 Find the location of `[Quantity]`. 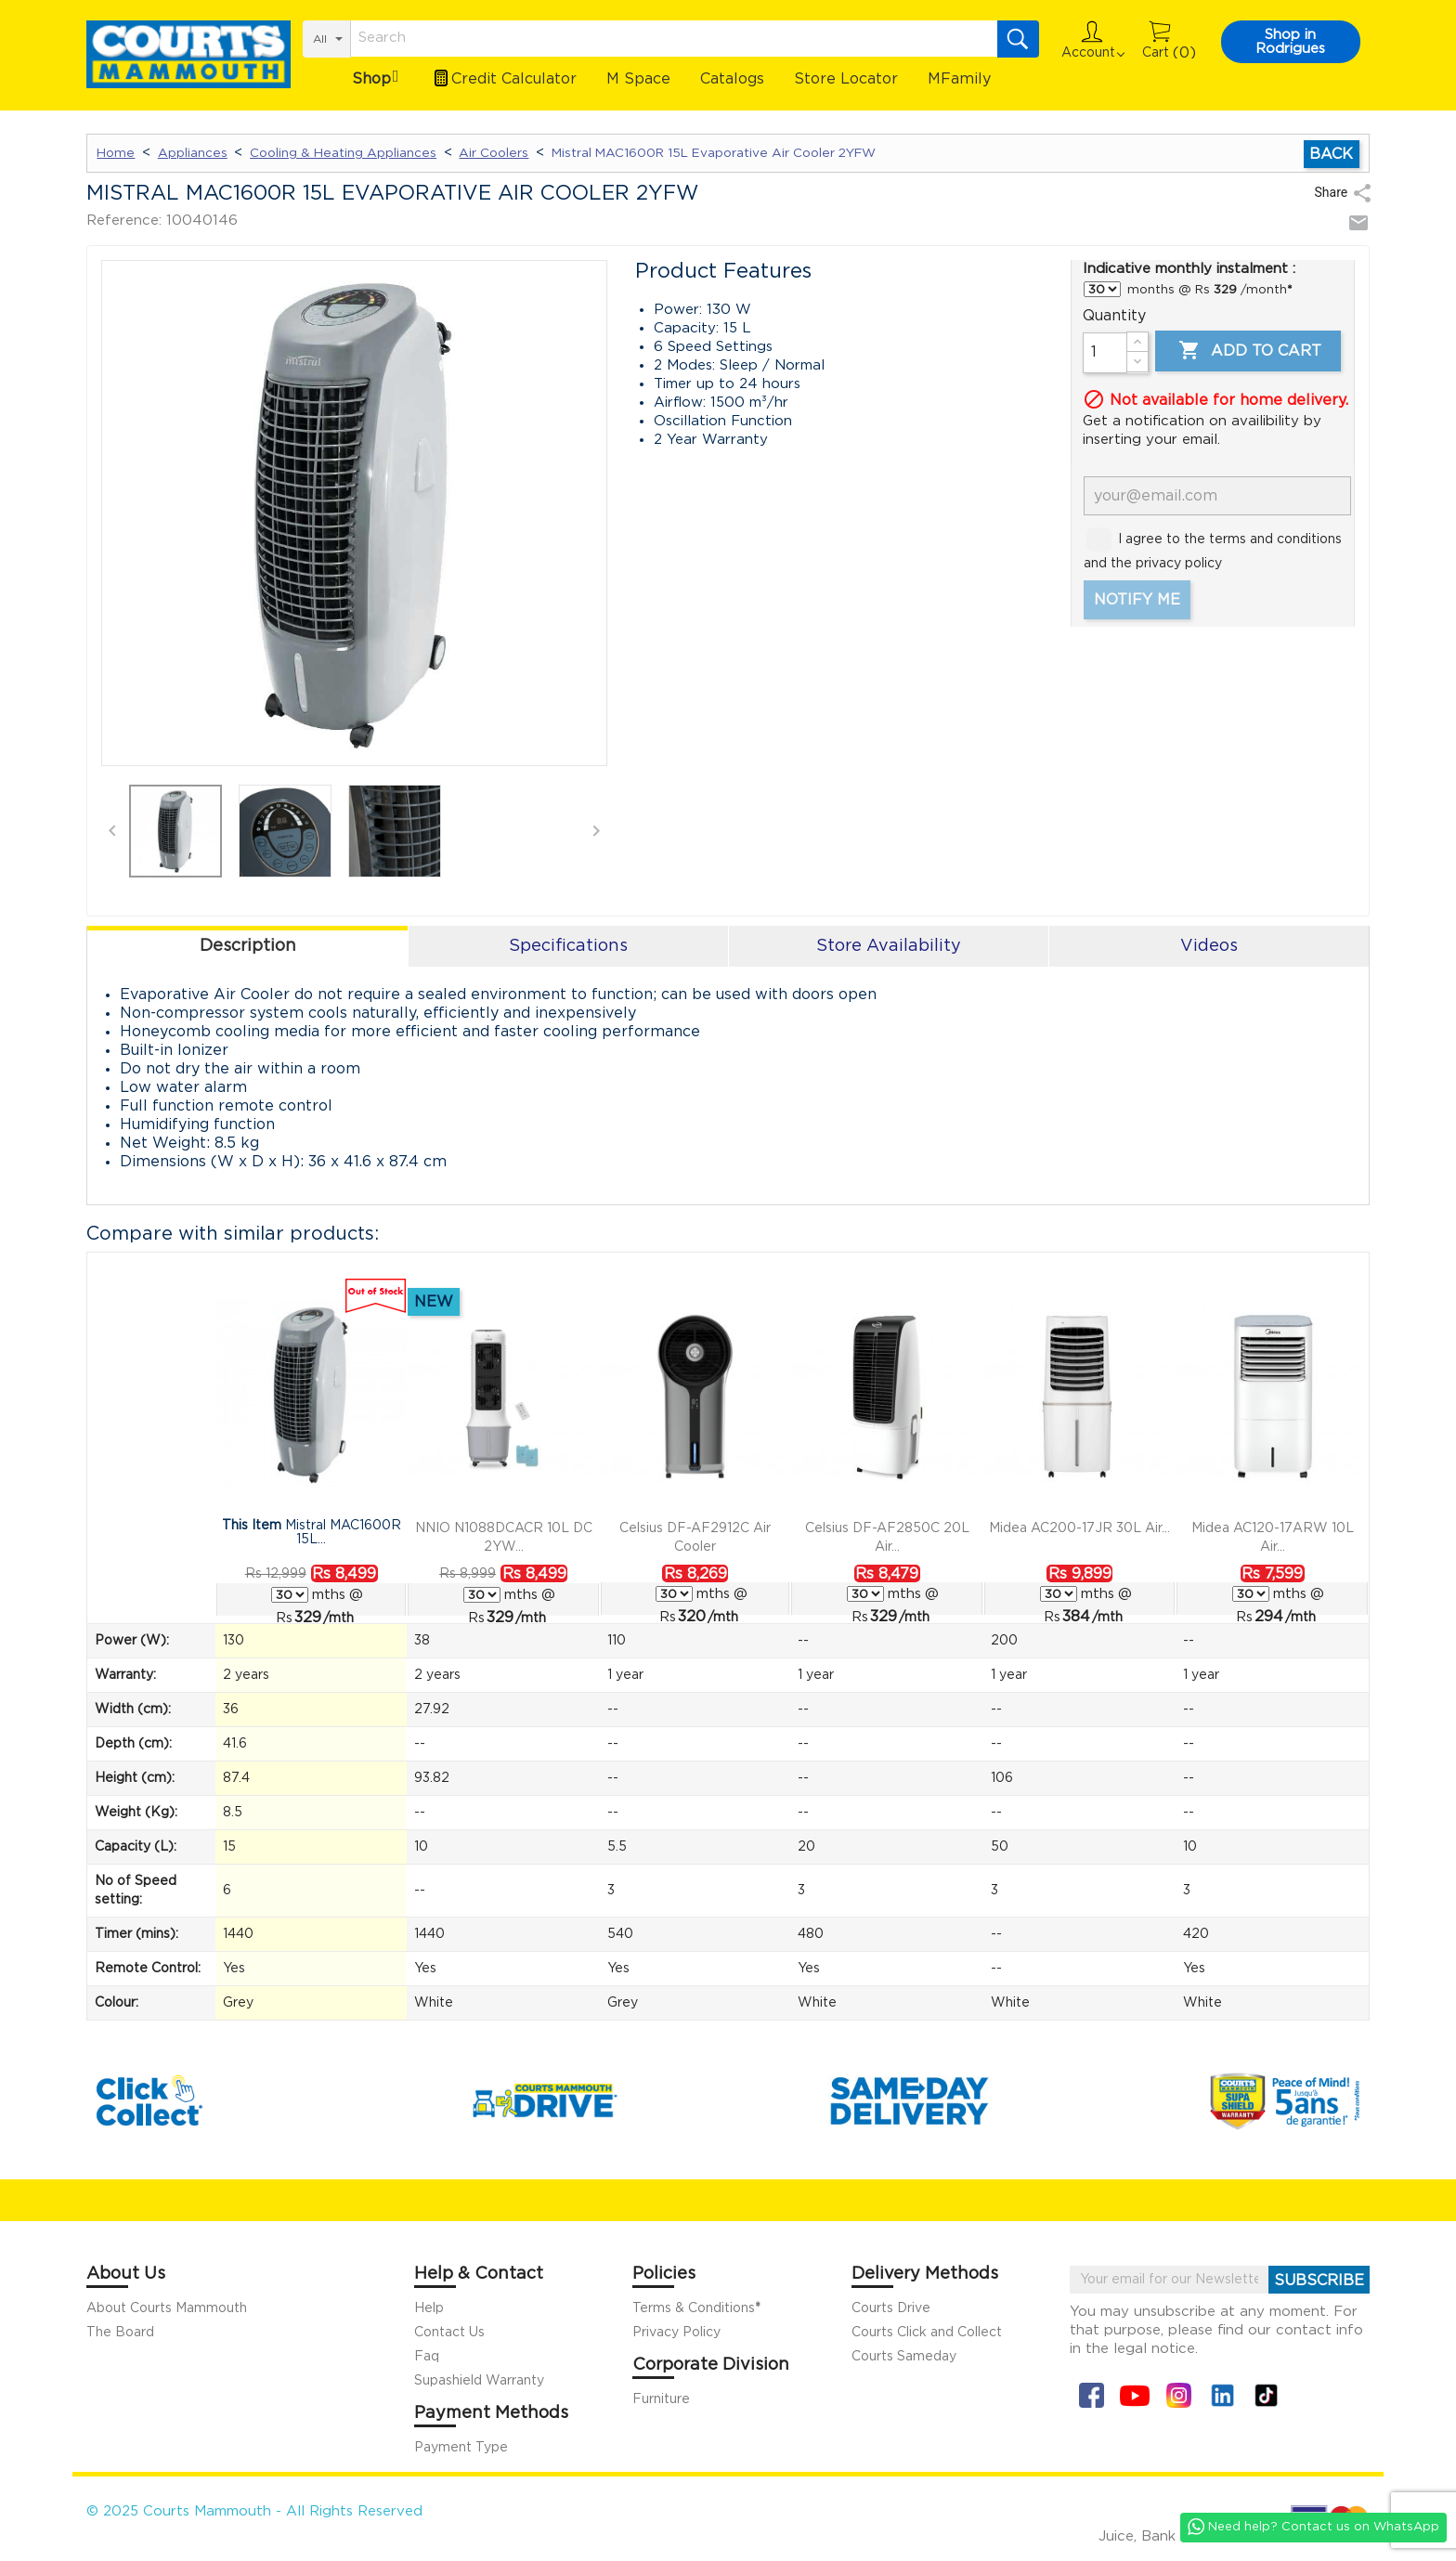

[Quantity] is located at coordinates (1105, 352).